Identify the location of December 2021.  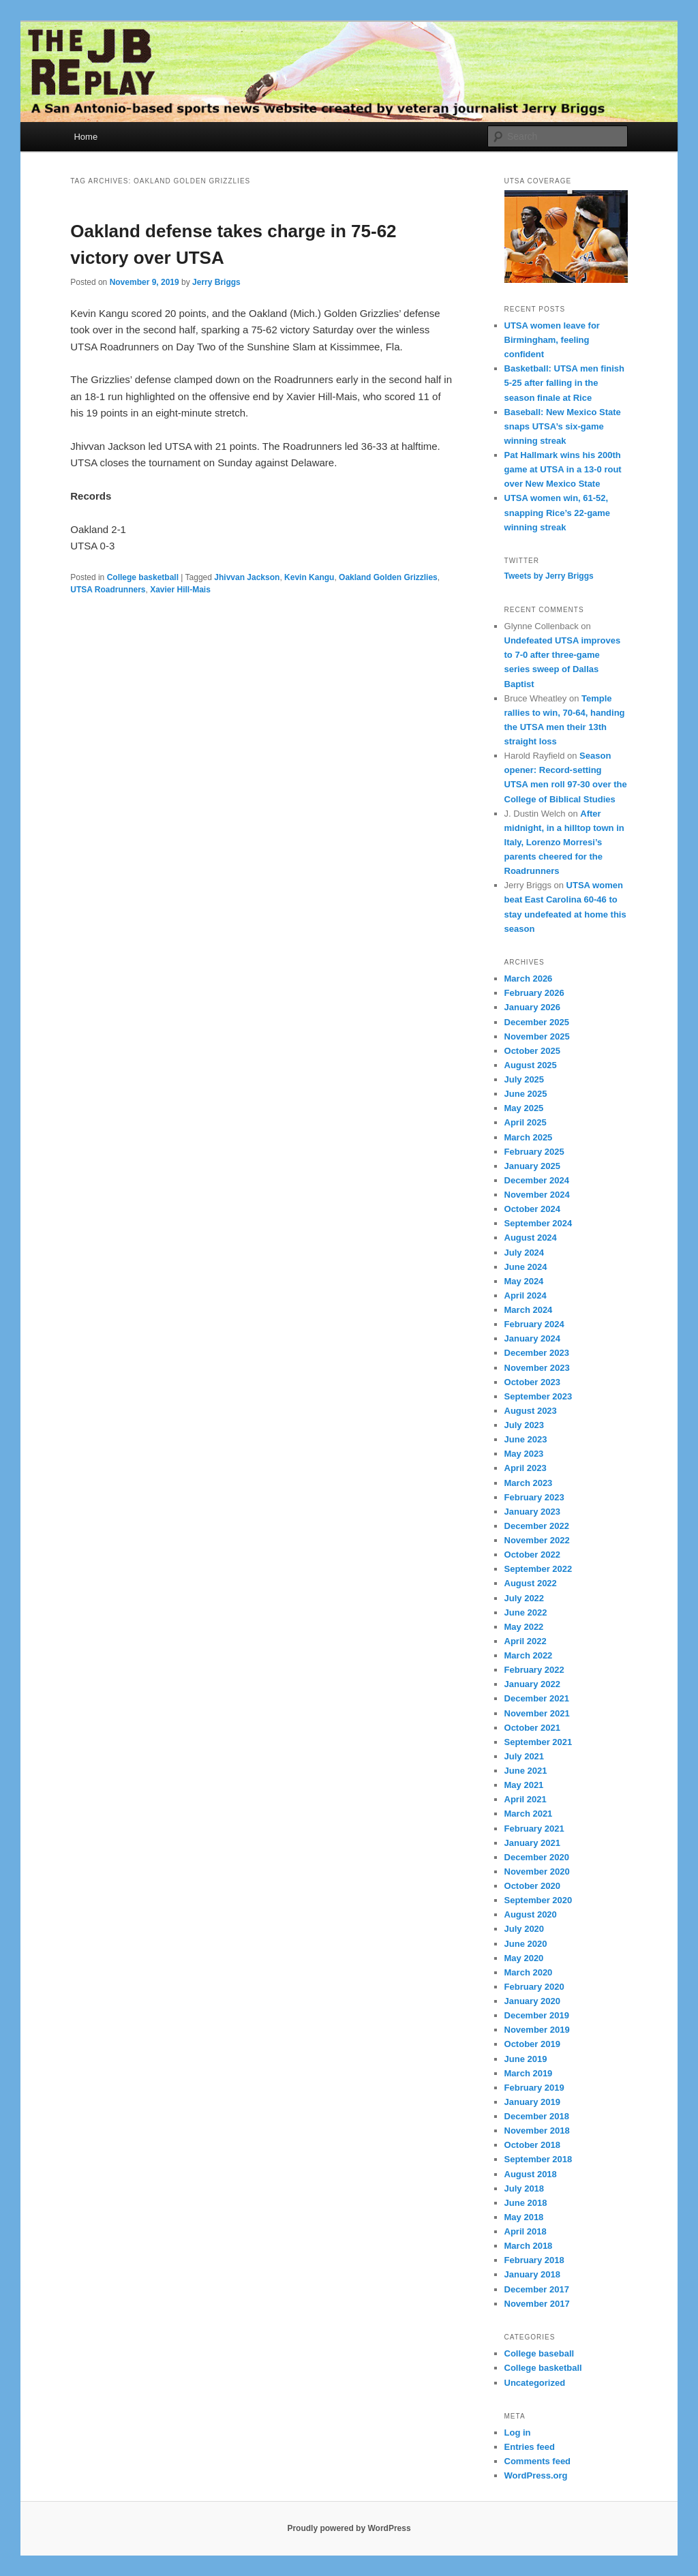
(536, 1698).